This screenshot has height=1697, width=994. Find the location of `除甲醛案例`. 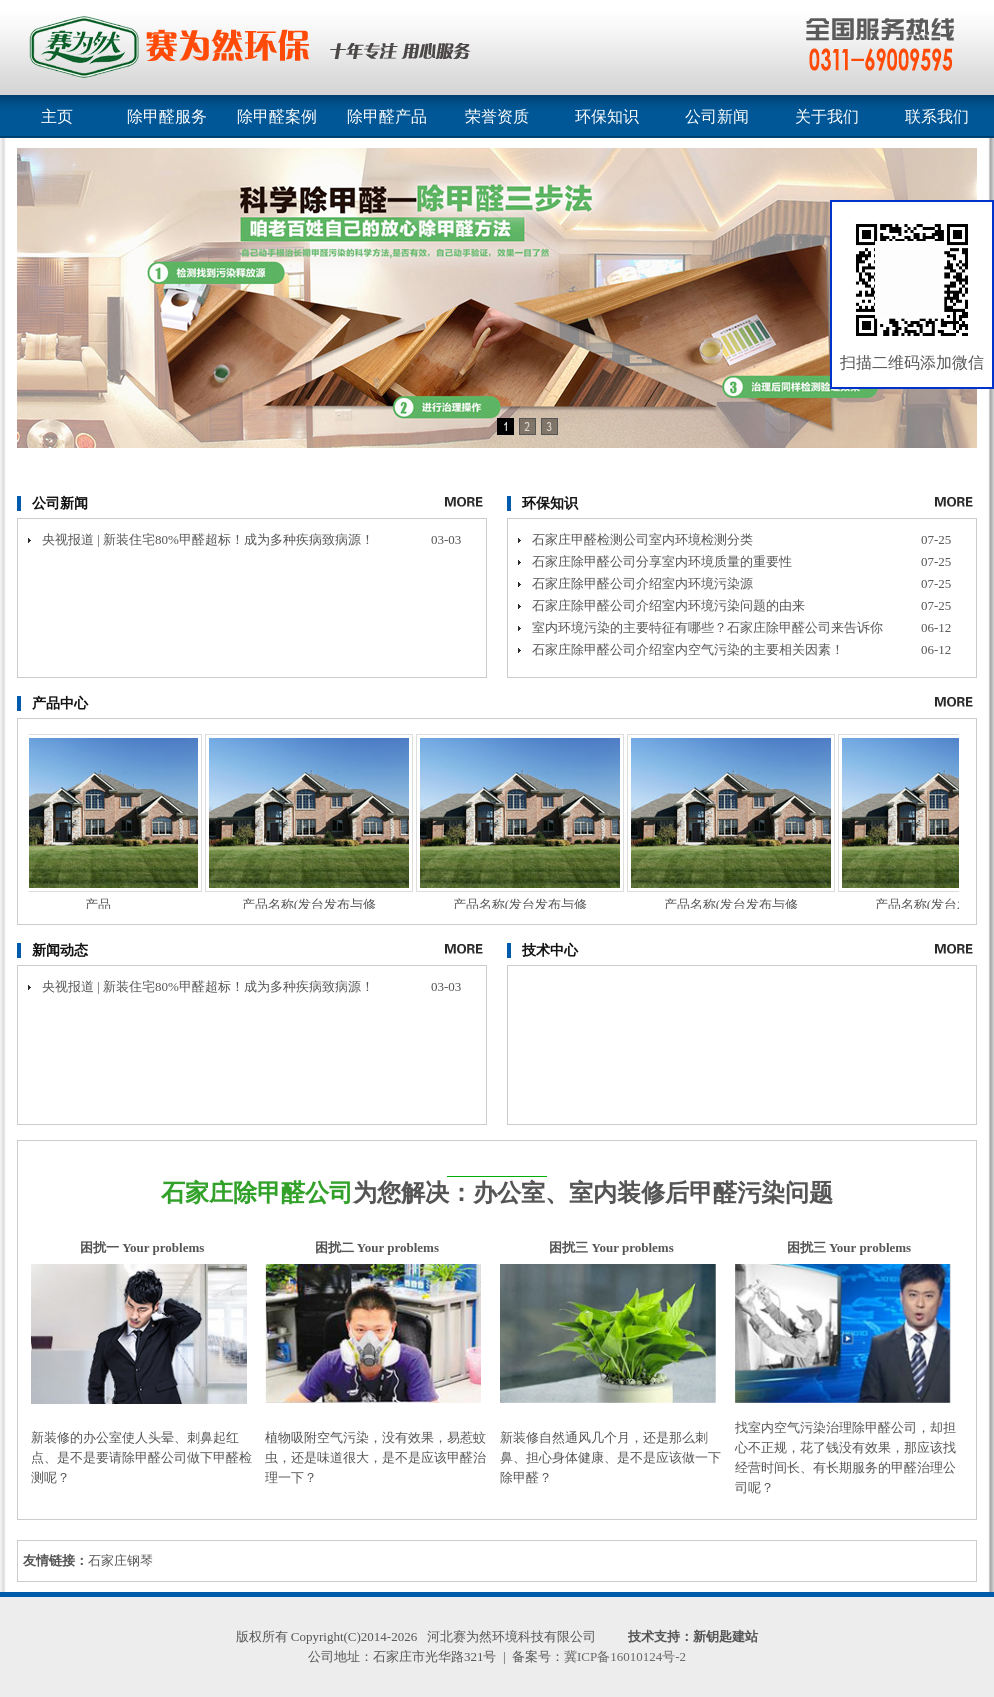

除甲醛案例 is located at coordinates (277, 116).